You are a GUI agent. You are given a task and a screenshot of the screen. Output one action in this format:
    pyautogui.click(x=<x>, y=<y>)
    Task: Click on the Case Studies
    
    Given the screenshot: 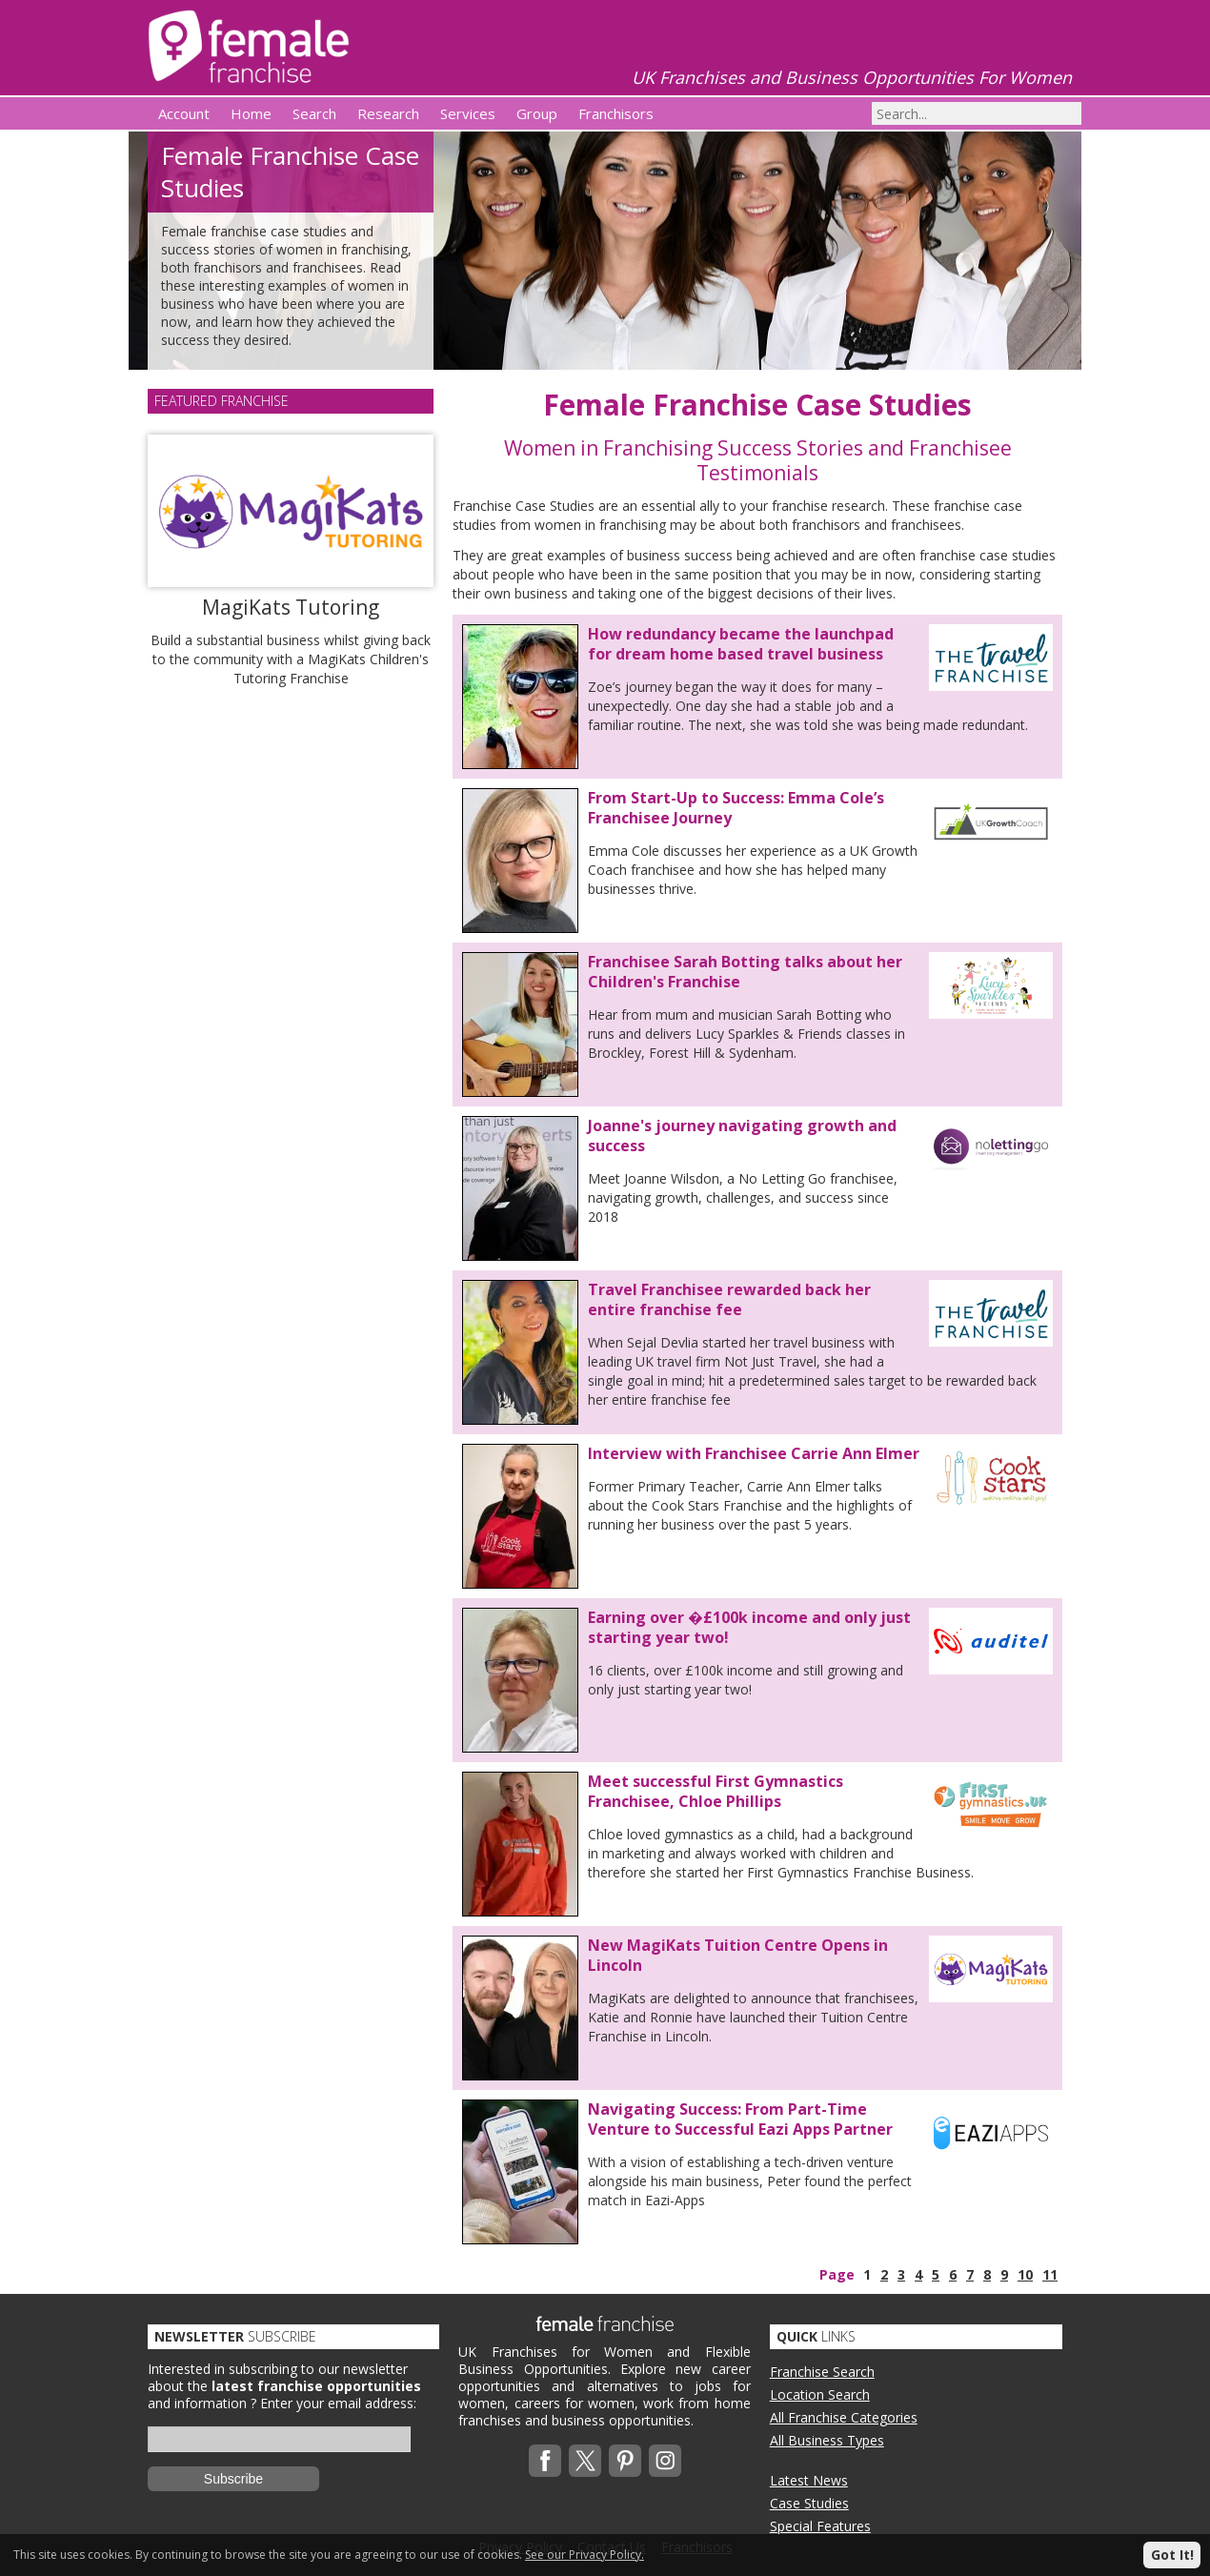 What is the action you would take?
    pyautogui.click(x=809, y=2503)
    